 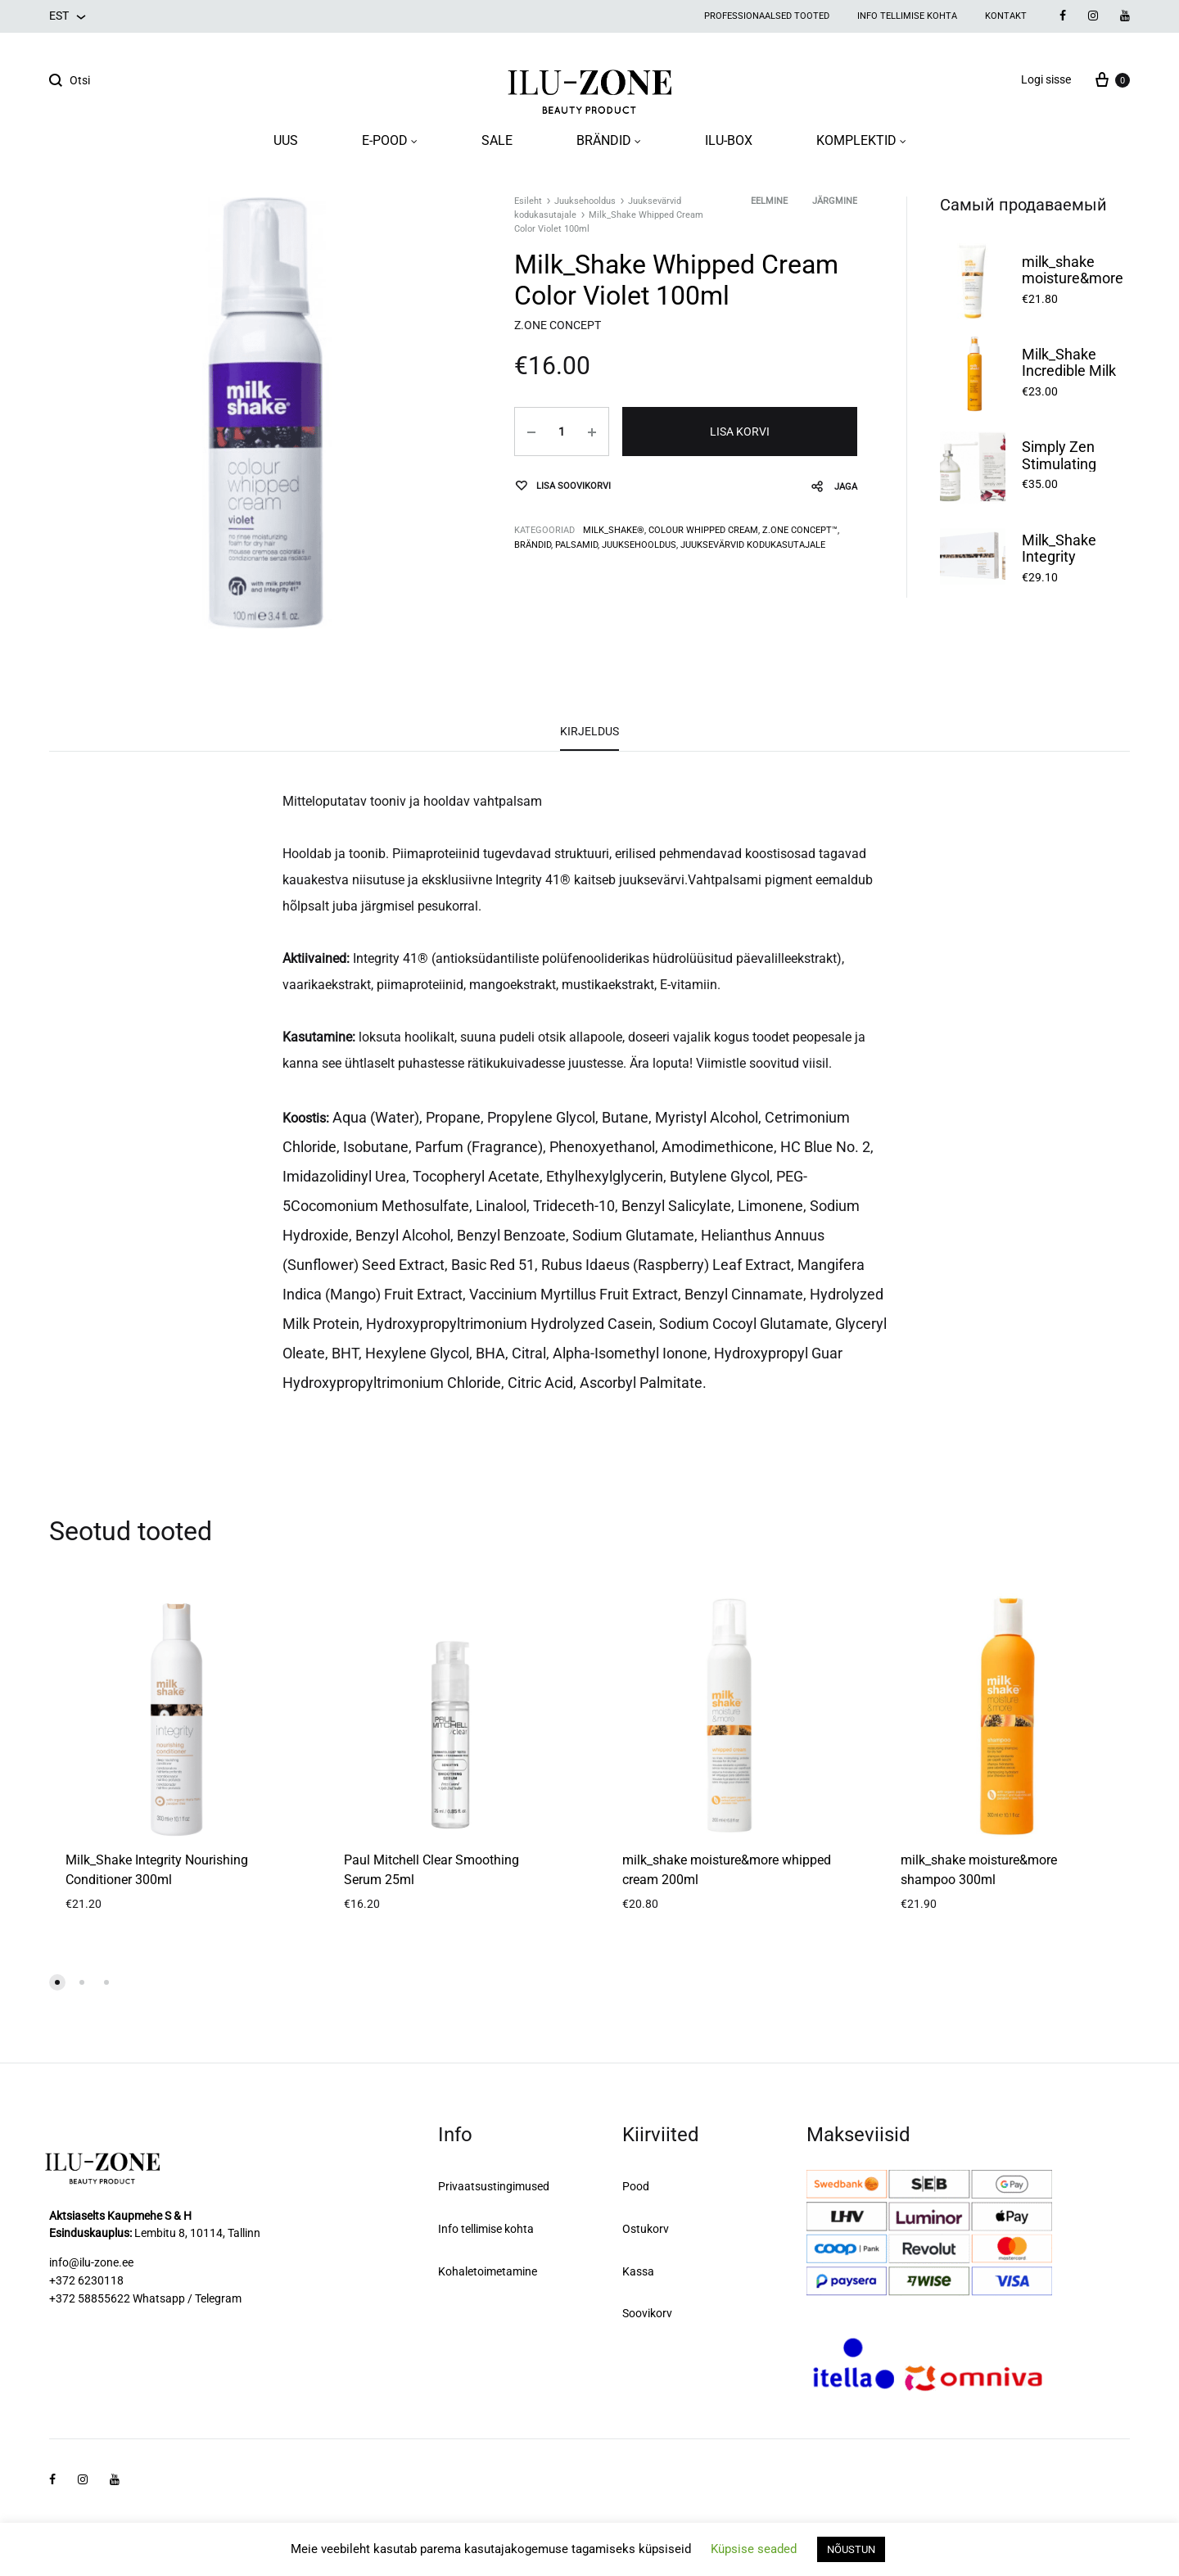 What do you see at coordinates (907, 16) in the screenshot?
I see `Info tellimise kohta` at bounding box center [907, 16].